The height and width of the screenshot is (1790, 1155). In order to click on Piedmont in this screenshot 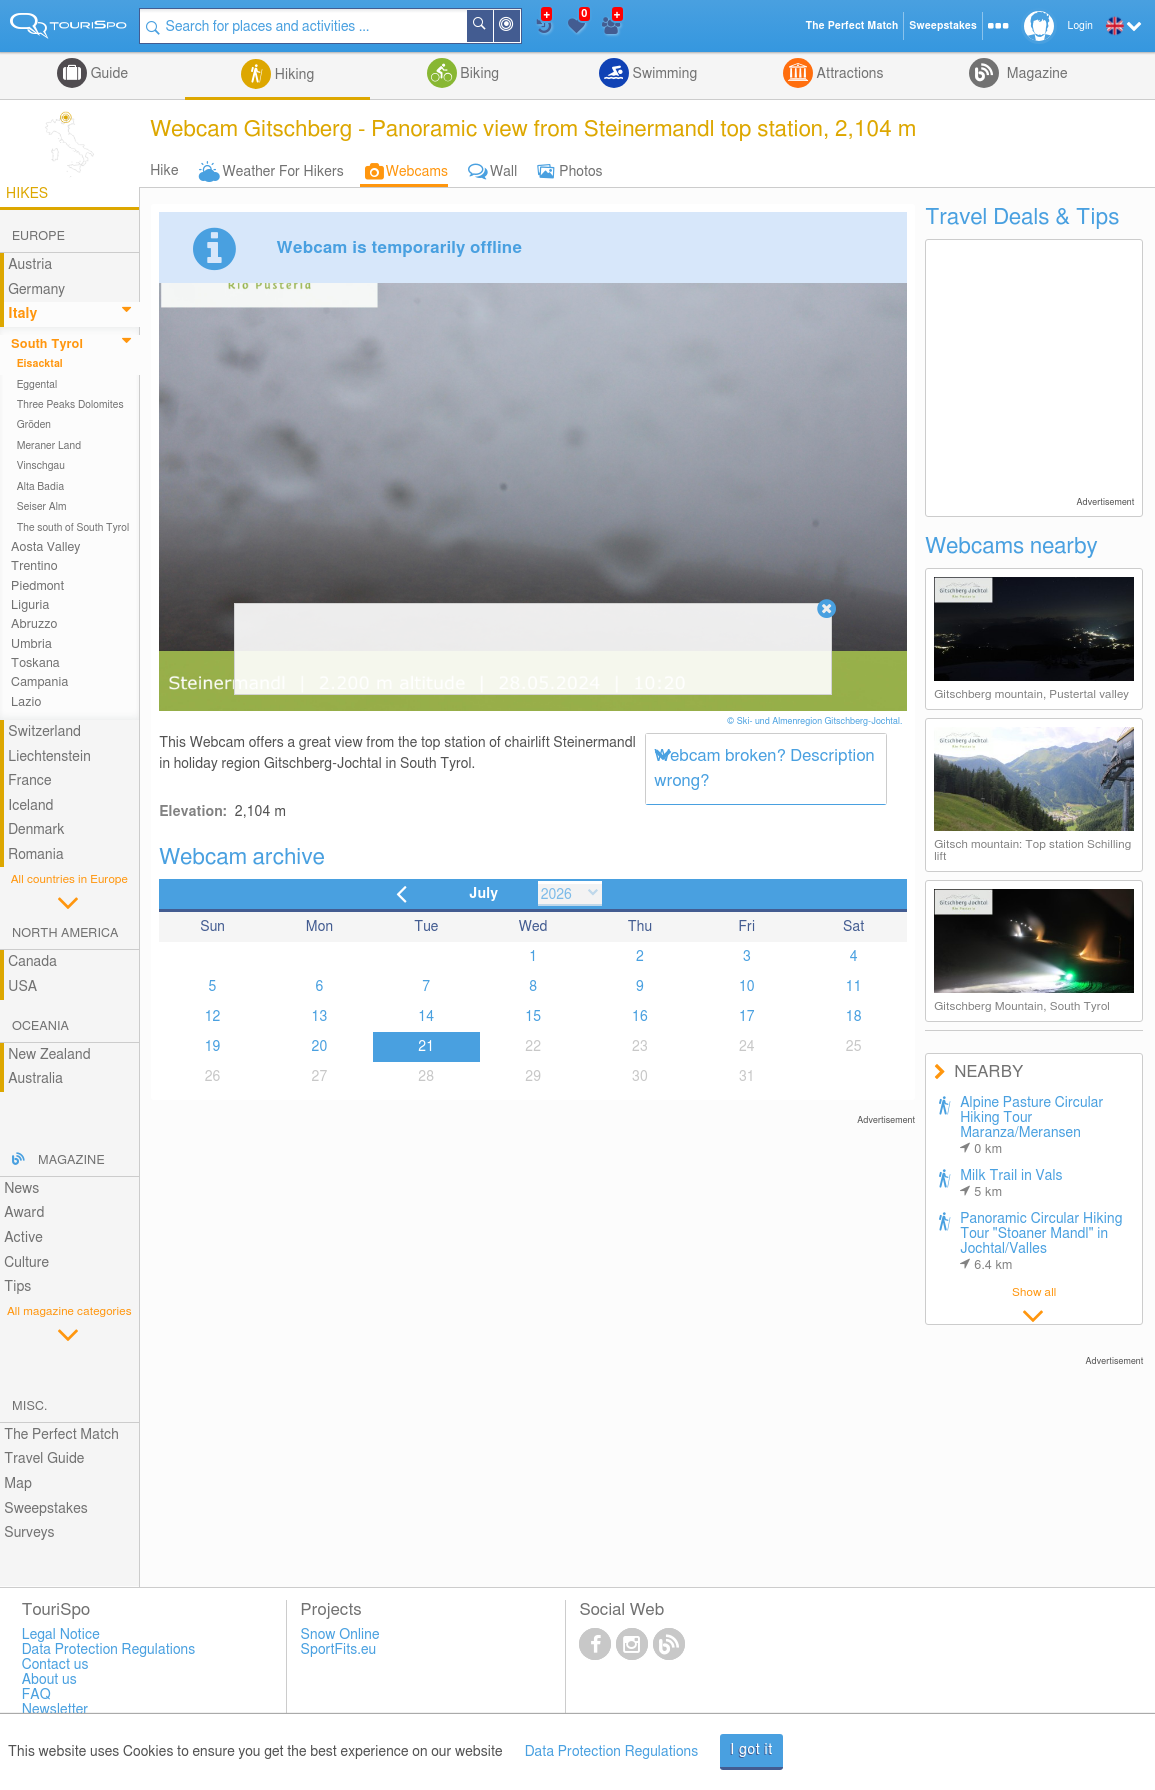, I will do `click(37, 586)`.